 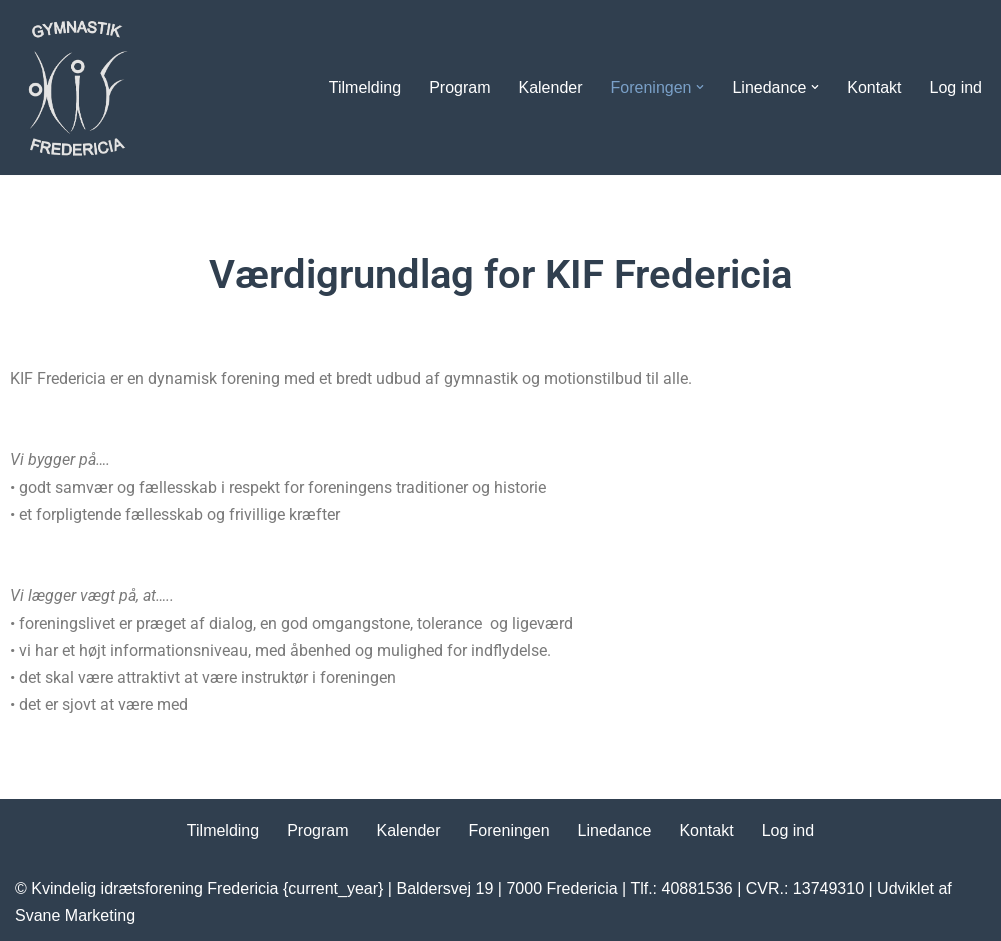 What do you see at coordinates (75, 87) in the screenshot?
I see `[Kvindelig Idrætsforening Dyrk motion i KIF Fredericia]` at bounding box center [75, 87].